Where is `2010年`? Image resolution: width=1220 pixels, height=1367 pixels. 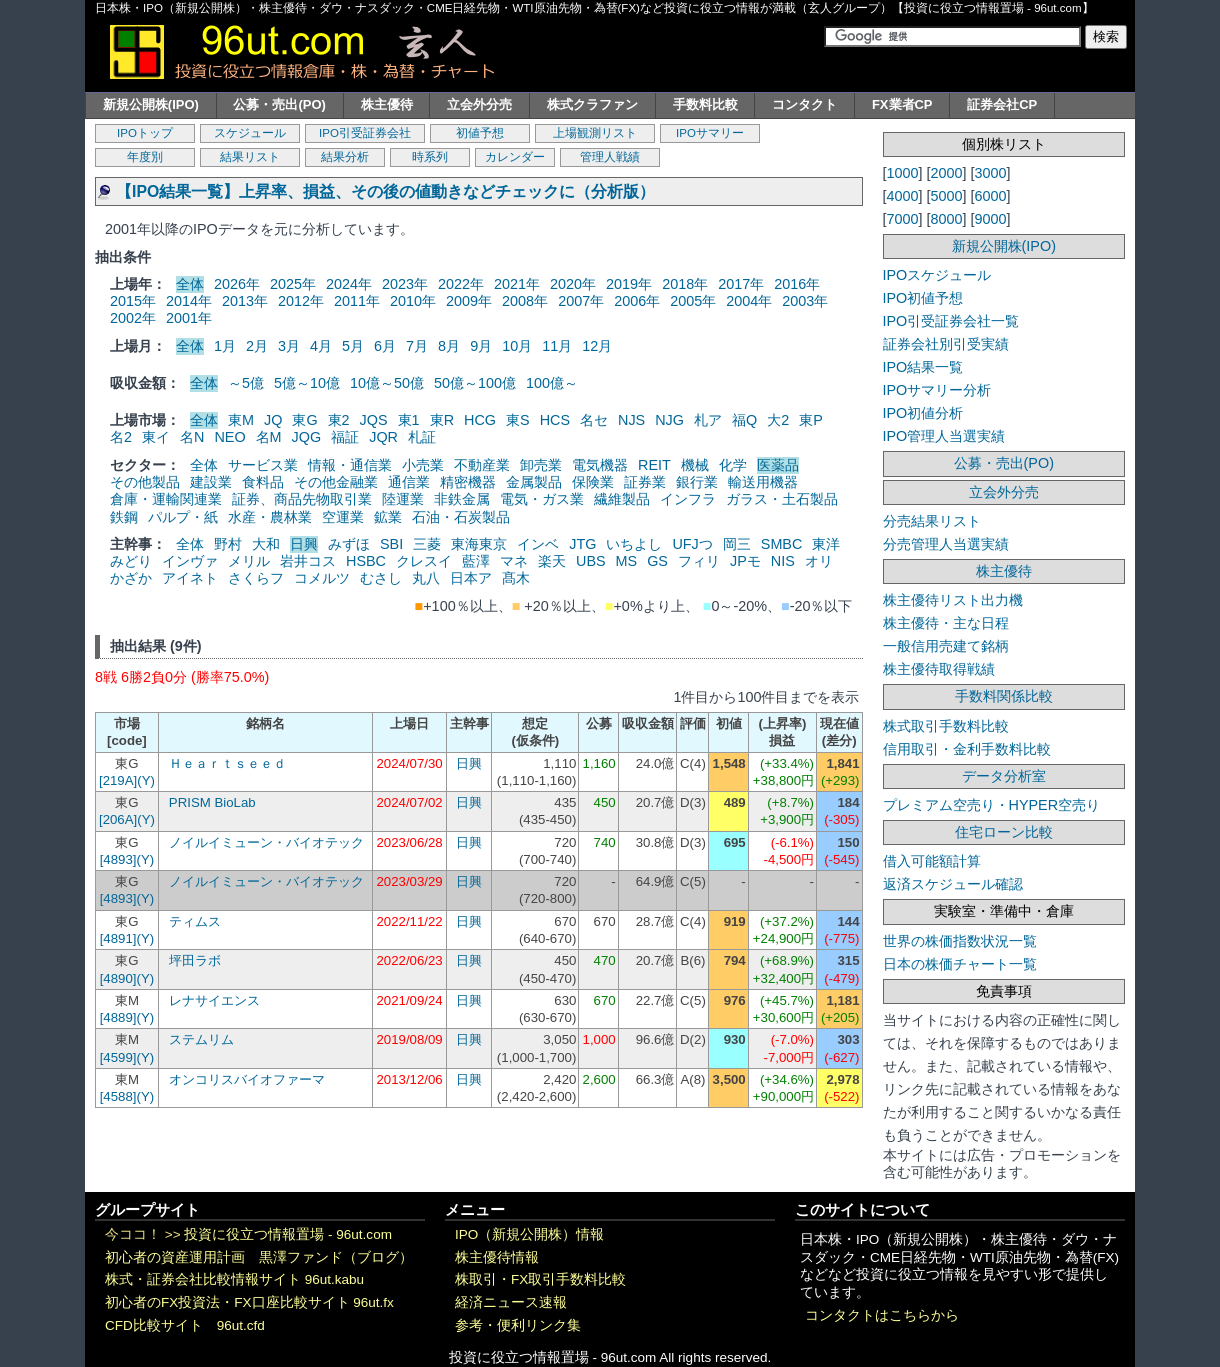
2010年 is located at coordinates (413, 301).